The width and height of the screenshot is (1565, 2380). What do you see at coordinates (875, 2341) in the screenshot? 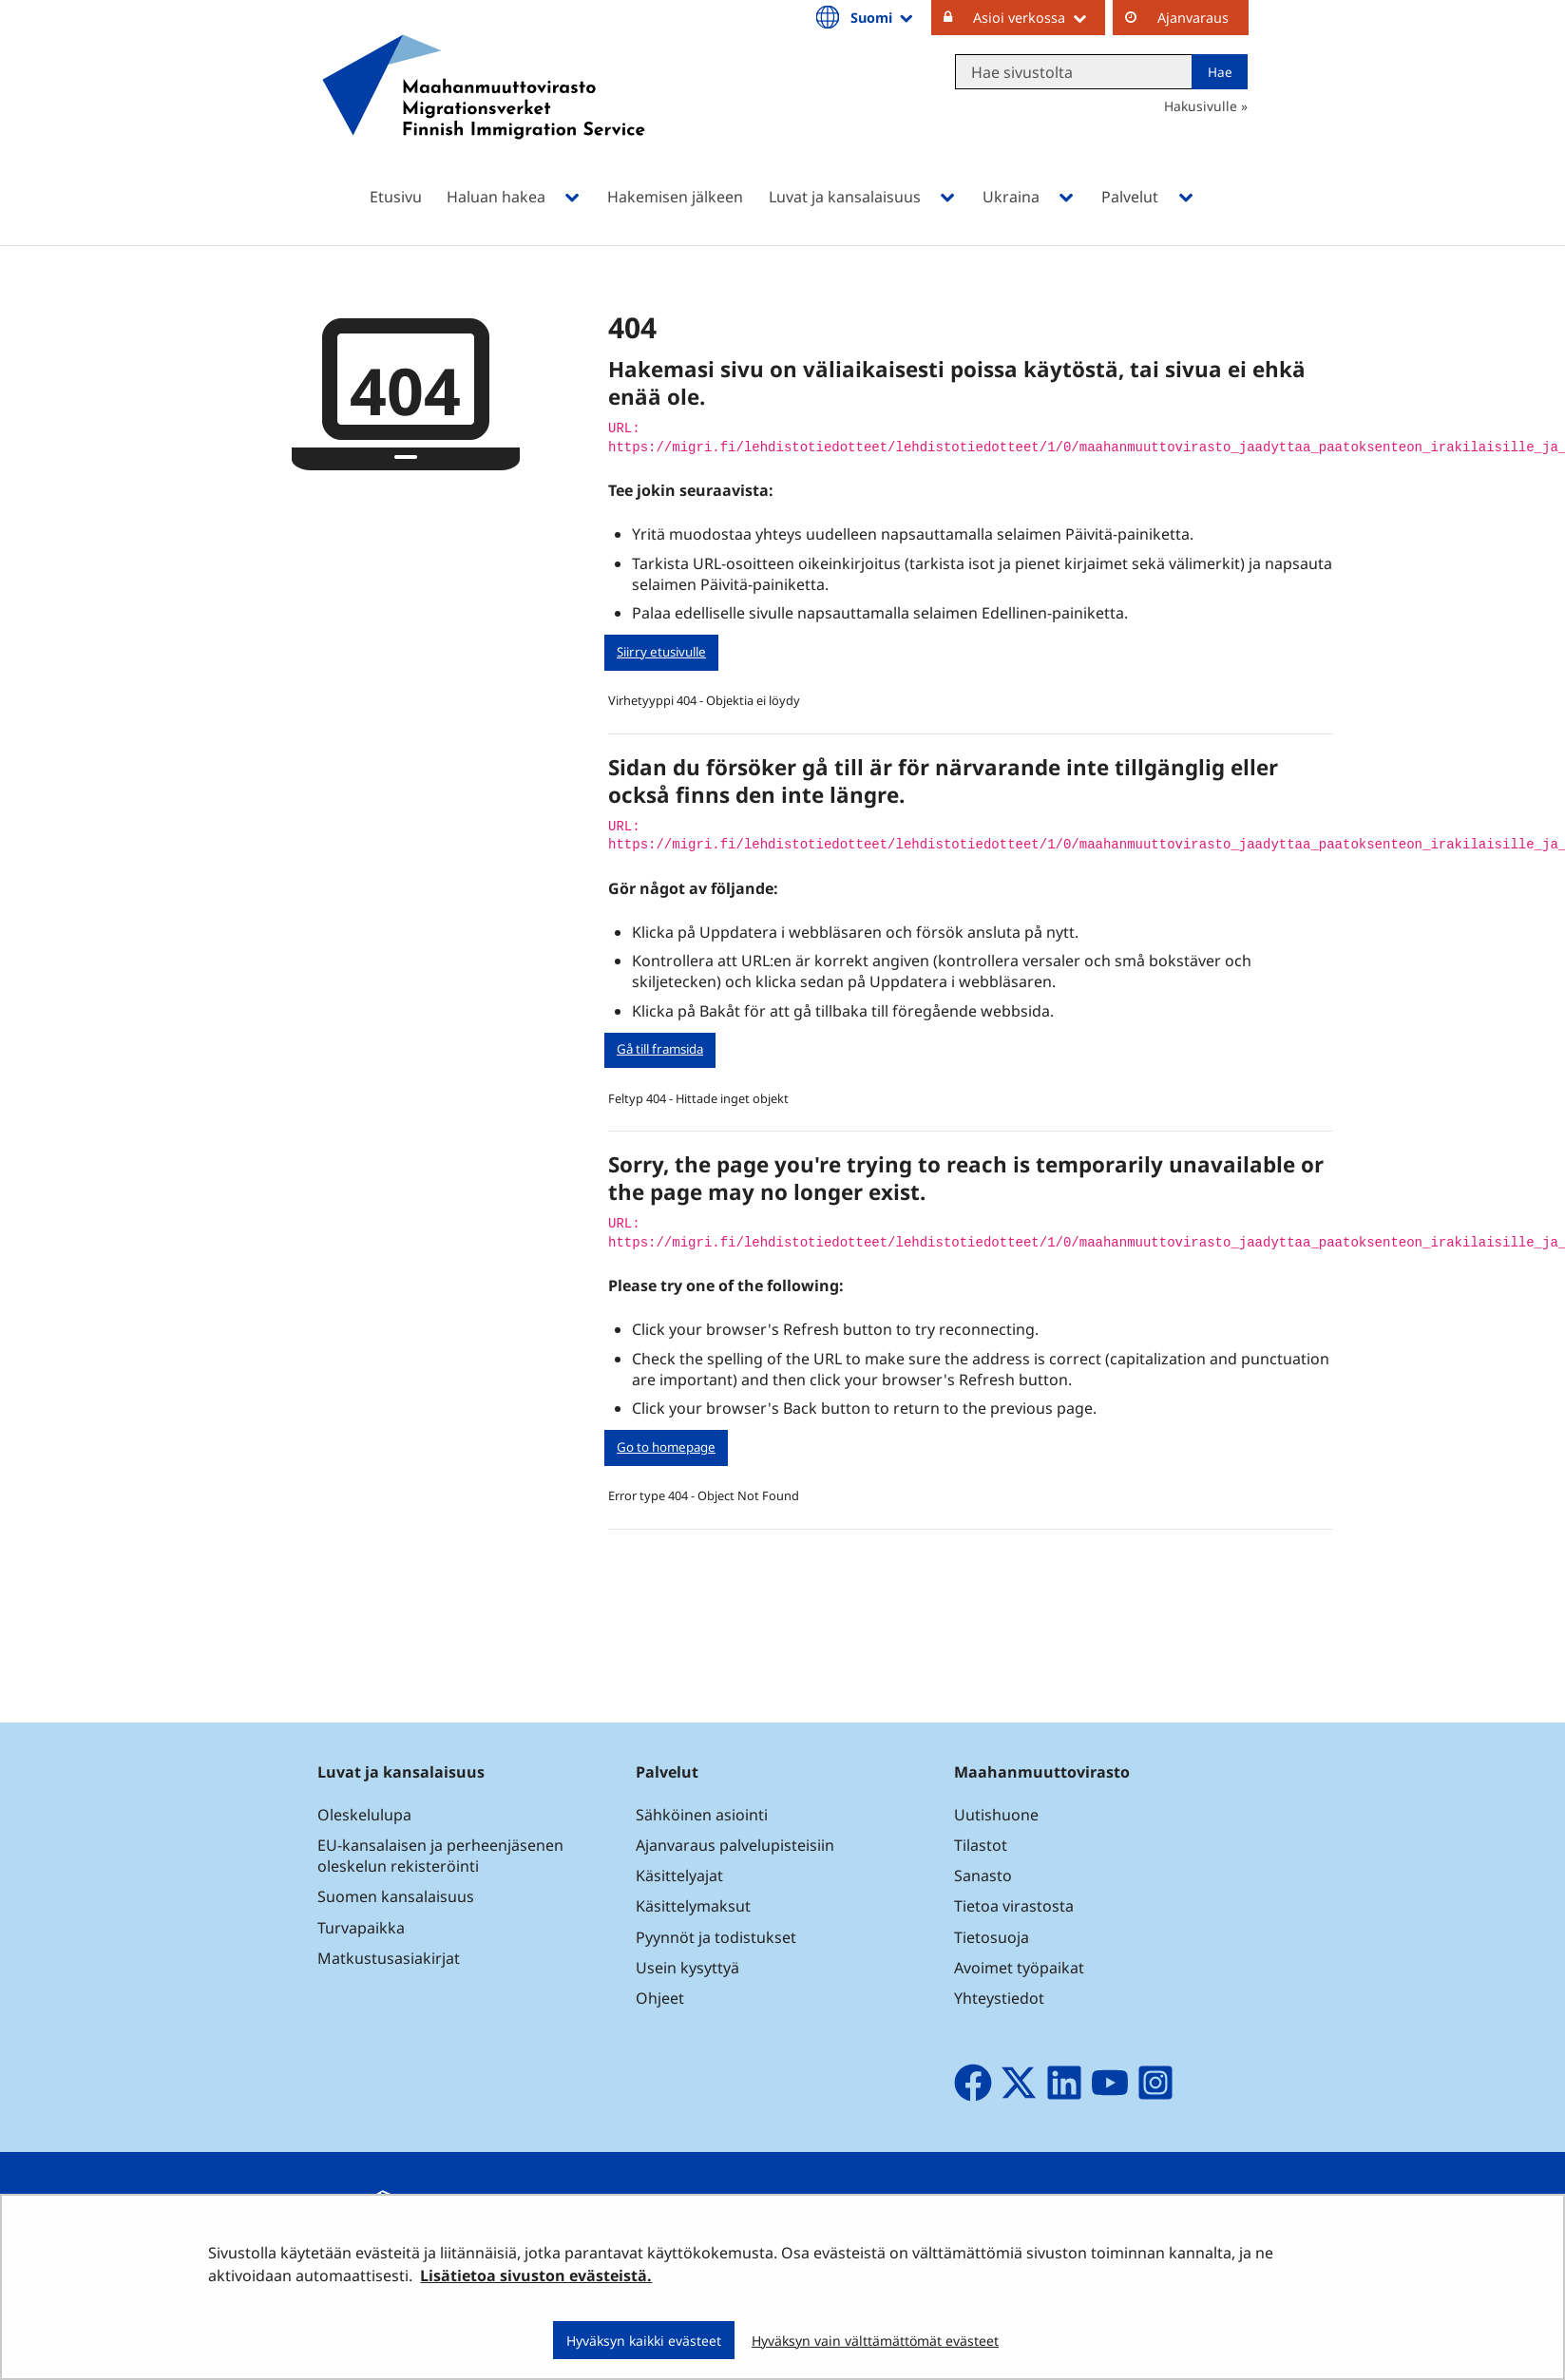
I see `Hyväksyn vain välttämättömät evästeet` at bounding box center [875, 2341].